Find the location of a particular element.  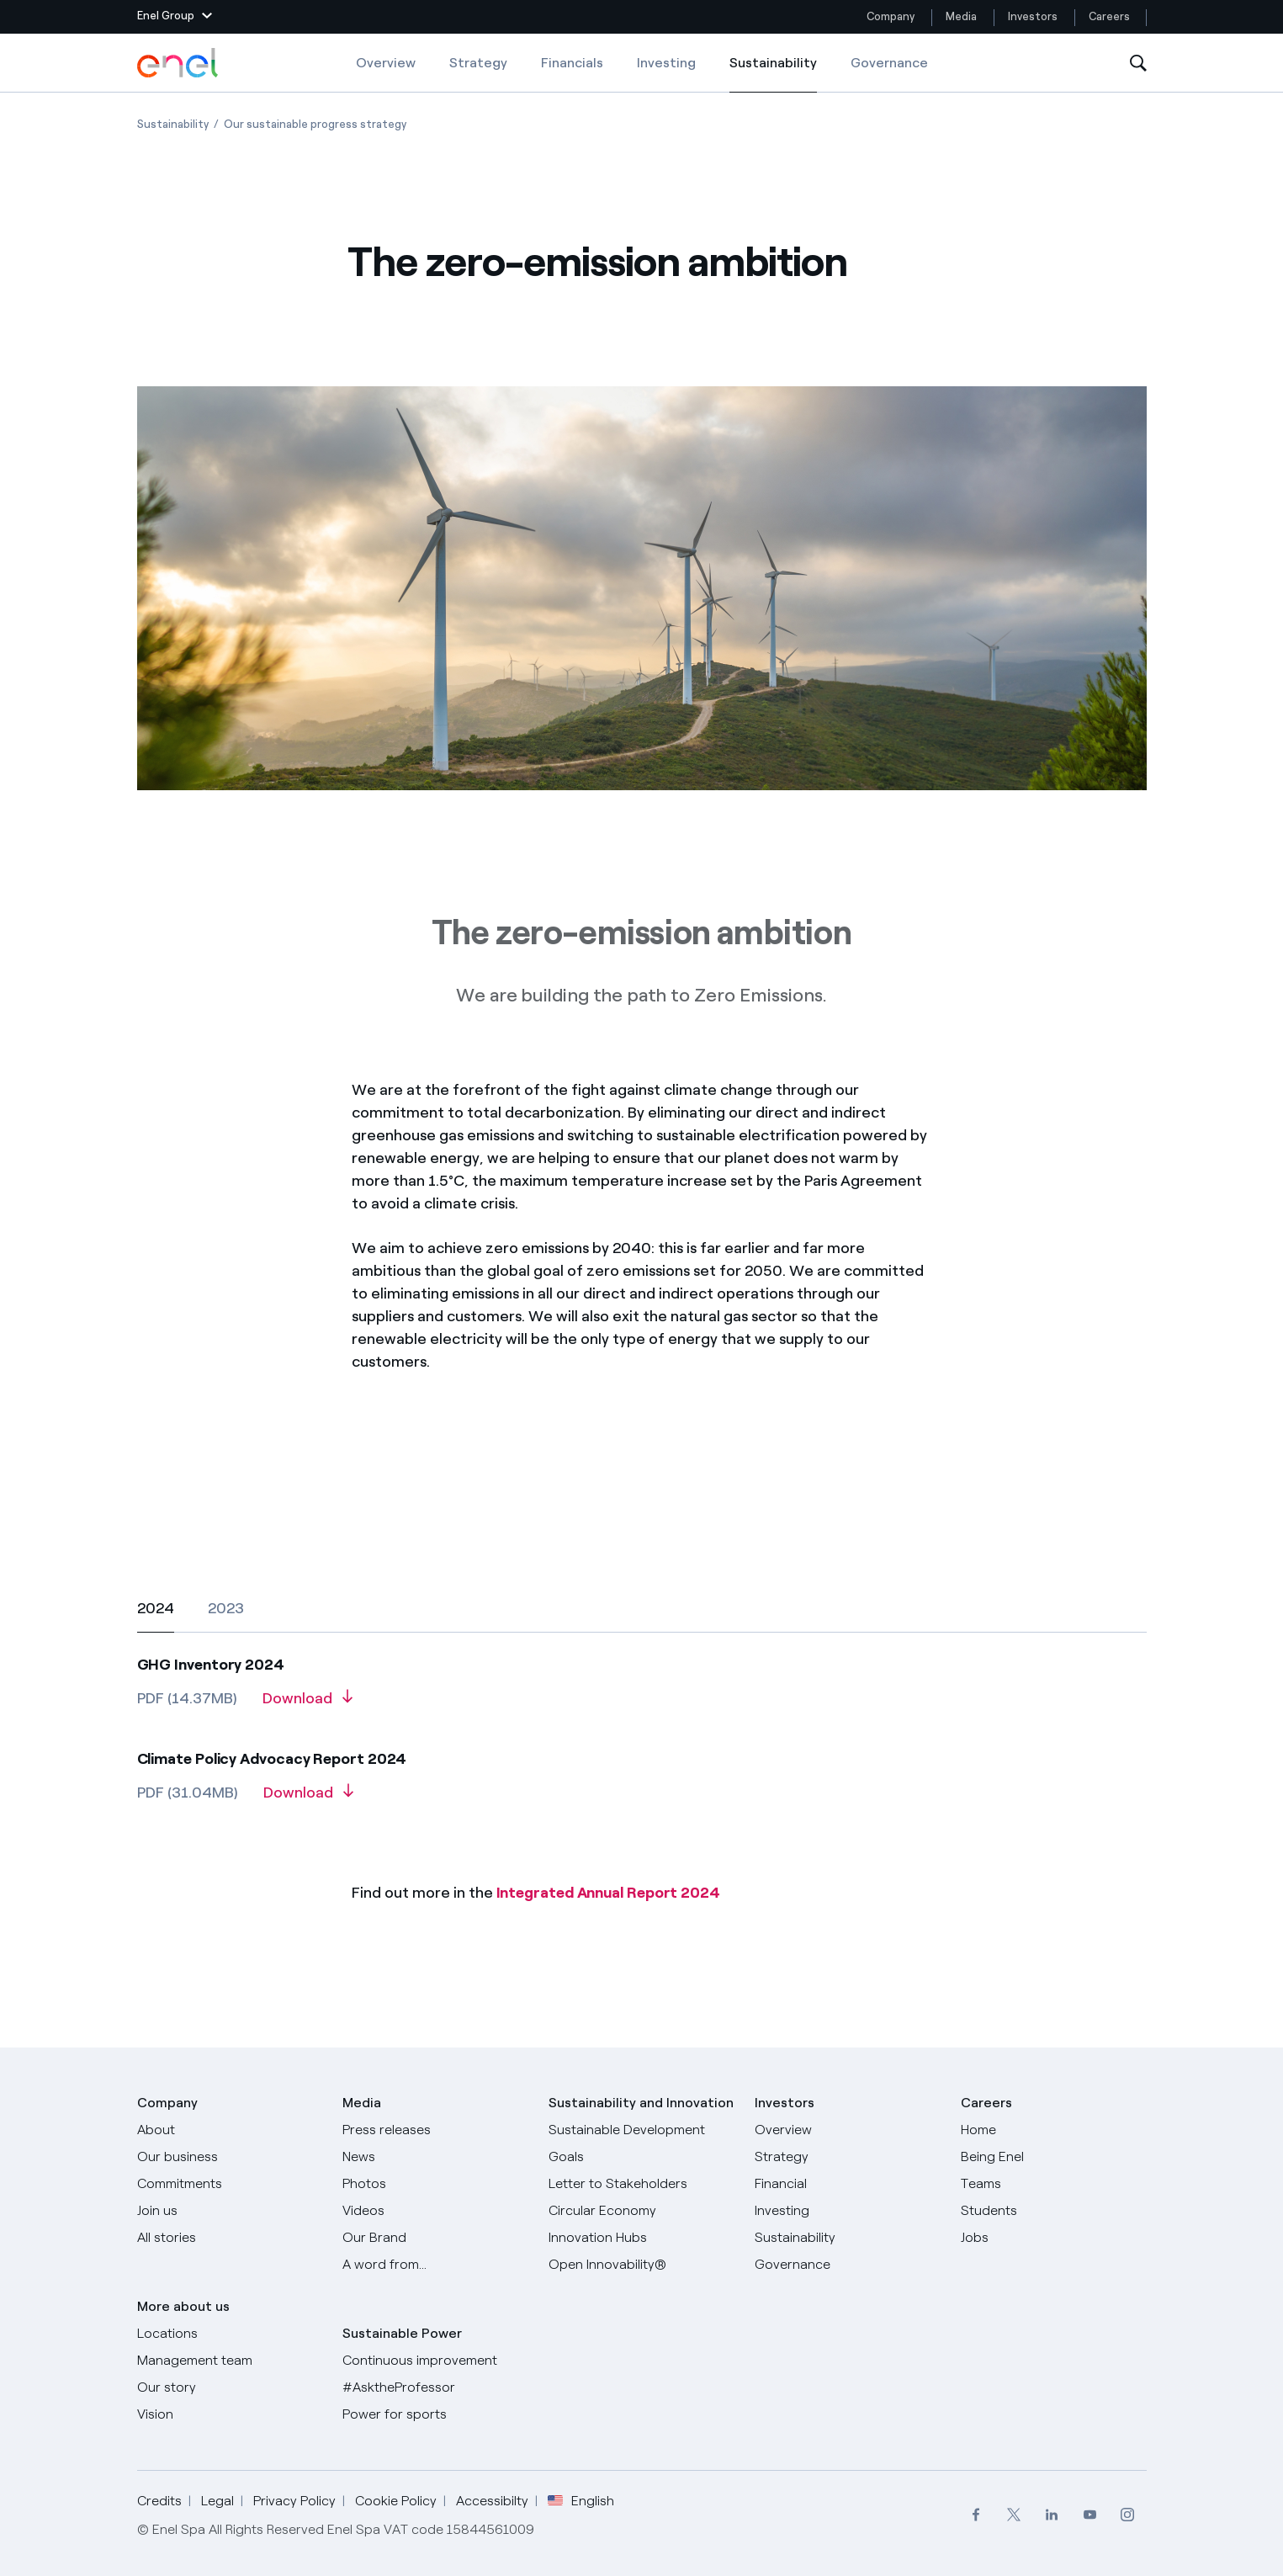

[Circular Economy] is located at coordinates (641, 2210).